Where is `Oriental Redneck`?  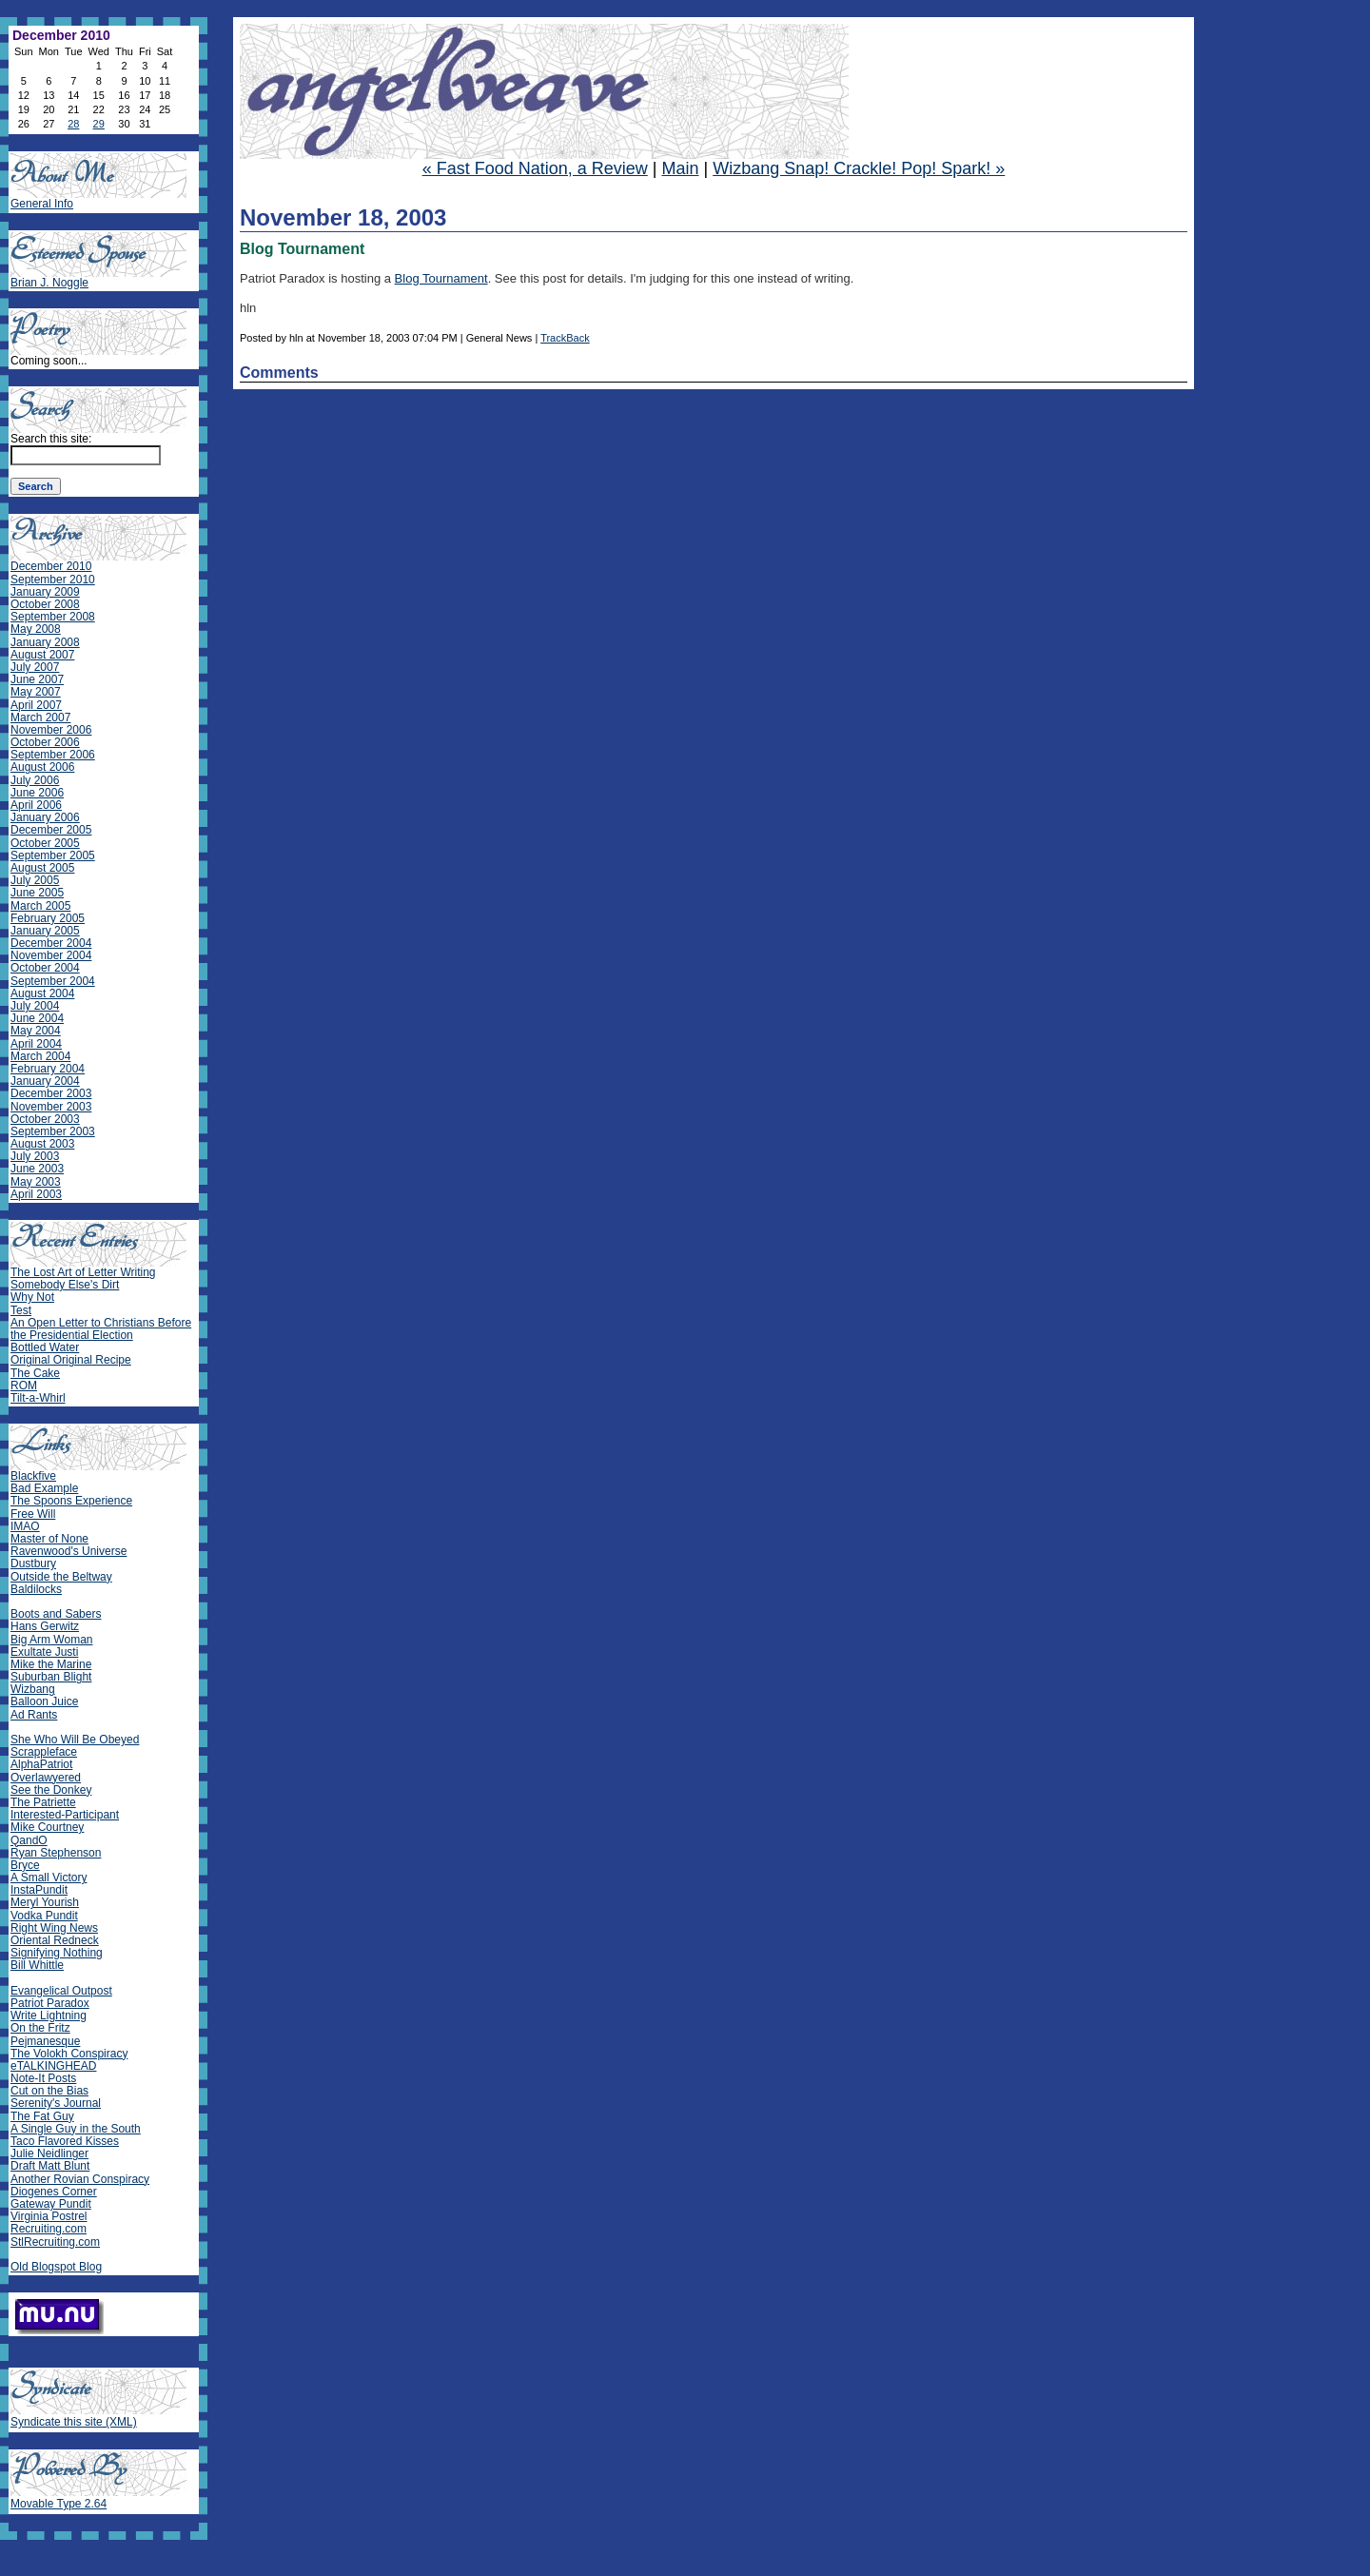 Oriental Redneck is located at coordinates (54, 1940).